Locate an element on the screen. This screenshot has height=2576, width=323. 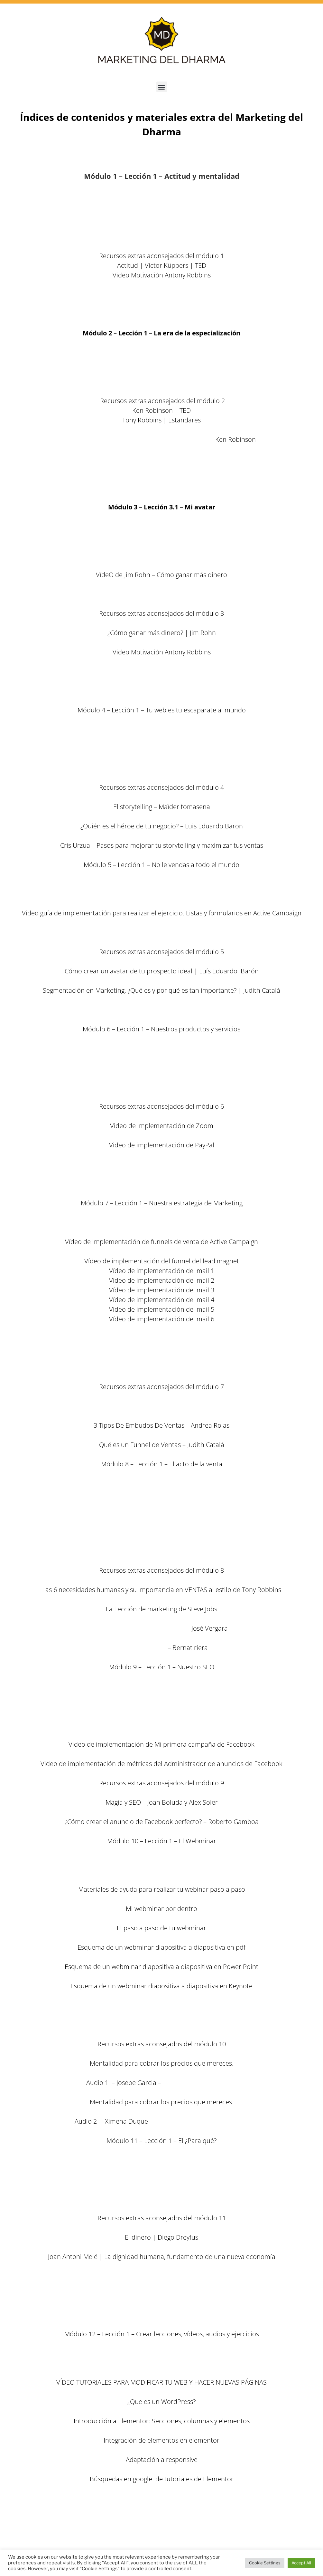
1.5 – El ¿para qué de todo esto? is located at coordinates (161, 246).